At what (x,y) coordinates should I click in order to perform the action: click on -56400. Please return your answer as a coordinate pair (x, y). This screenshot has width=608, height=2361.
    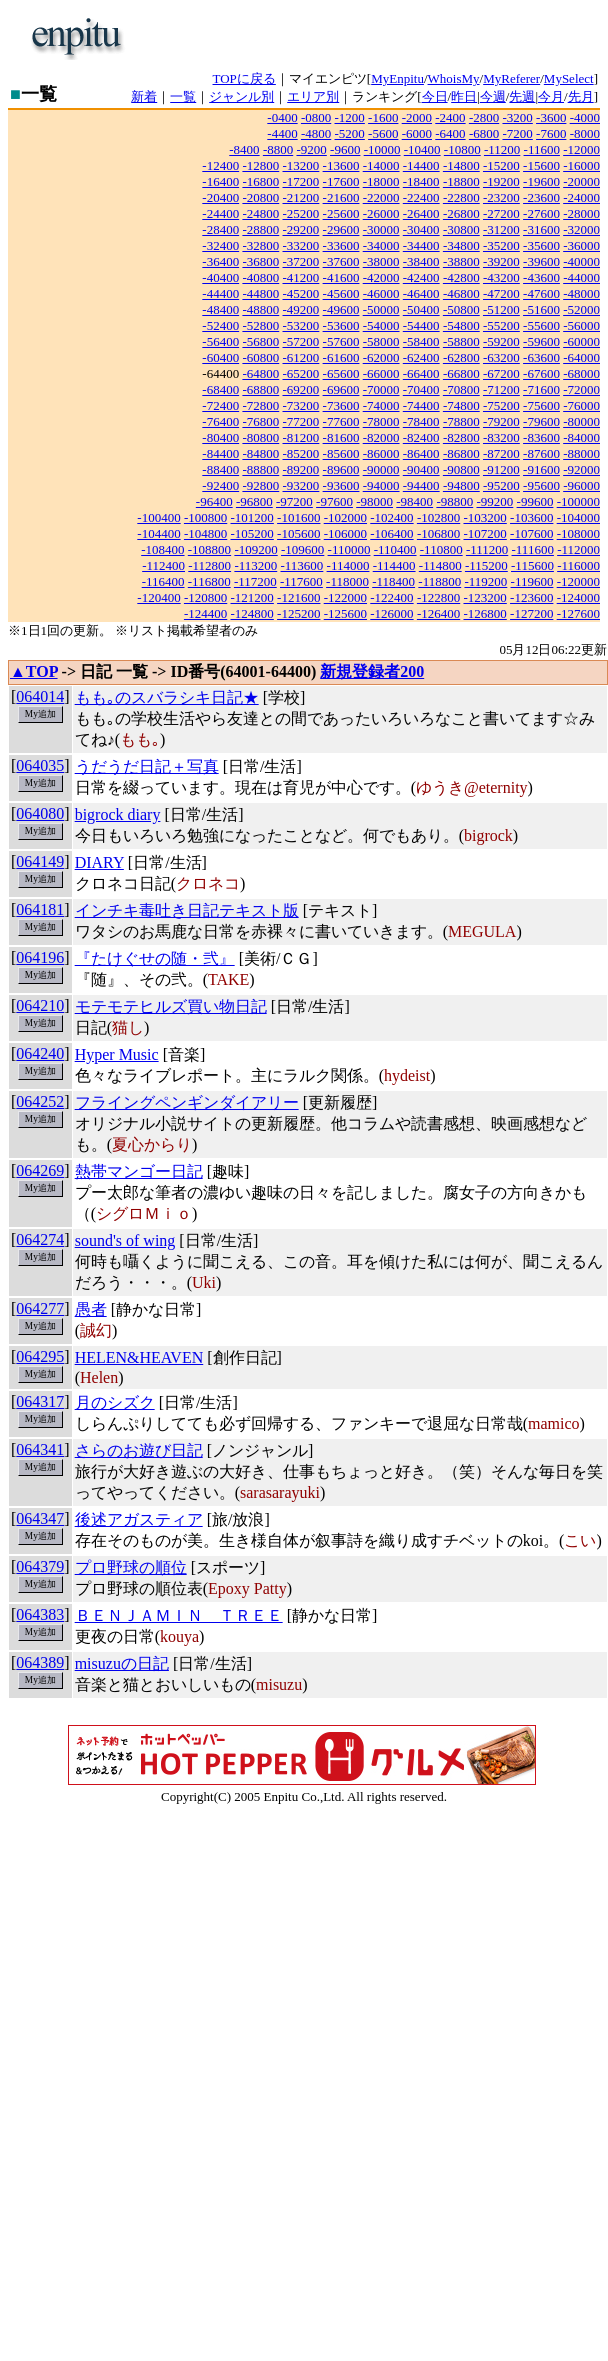
    Looking at the image, I should click on (220, 341).